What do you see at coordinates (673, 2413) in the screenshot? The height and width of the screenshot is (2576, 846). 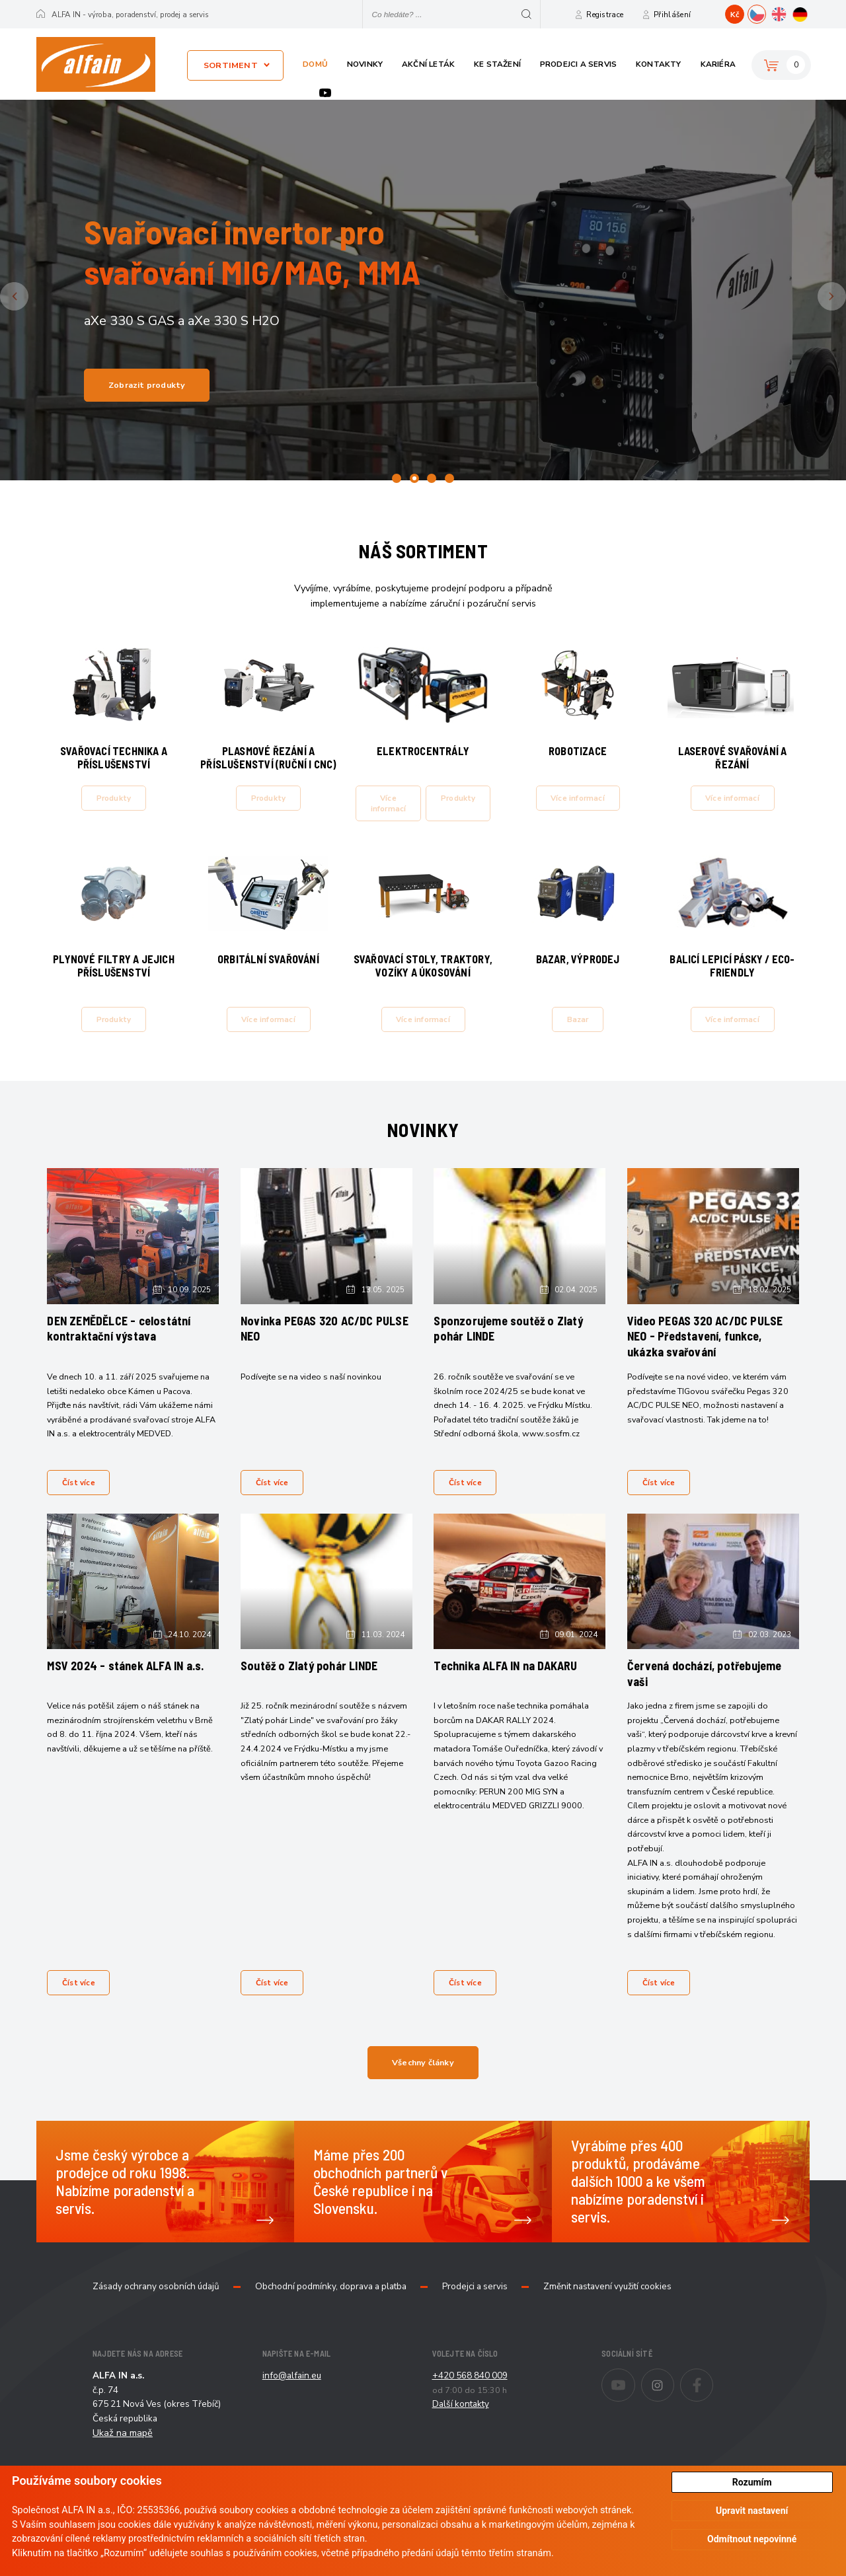 I see `Instagram` at bounding box center [673, 2413].